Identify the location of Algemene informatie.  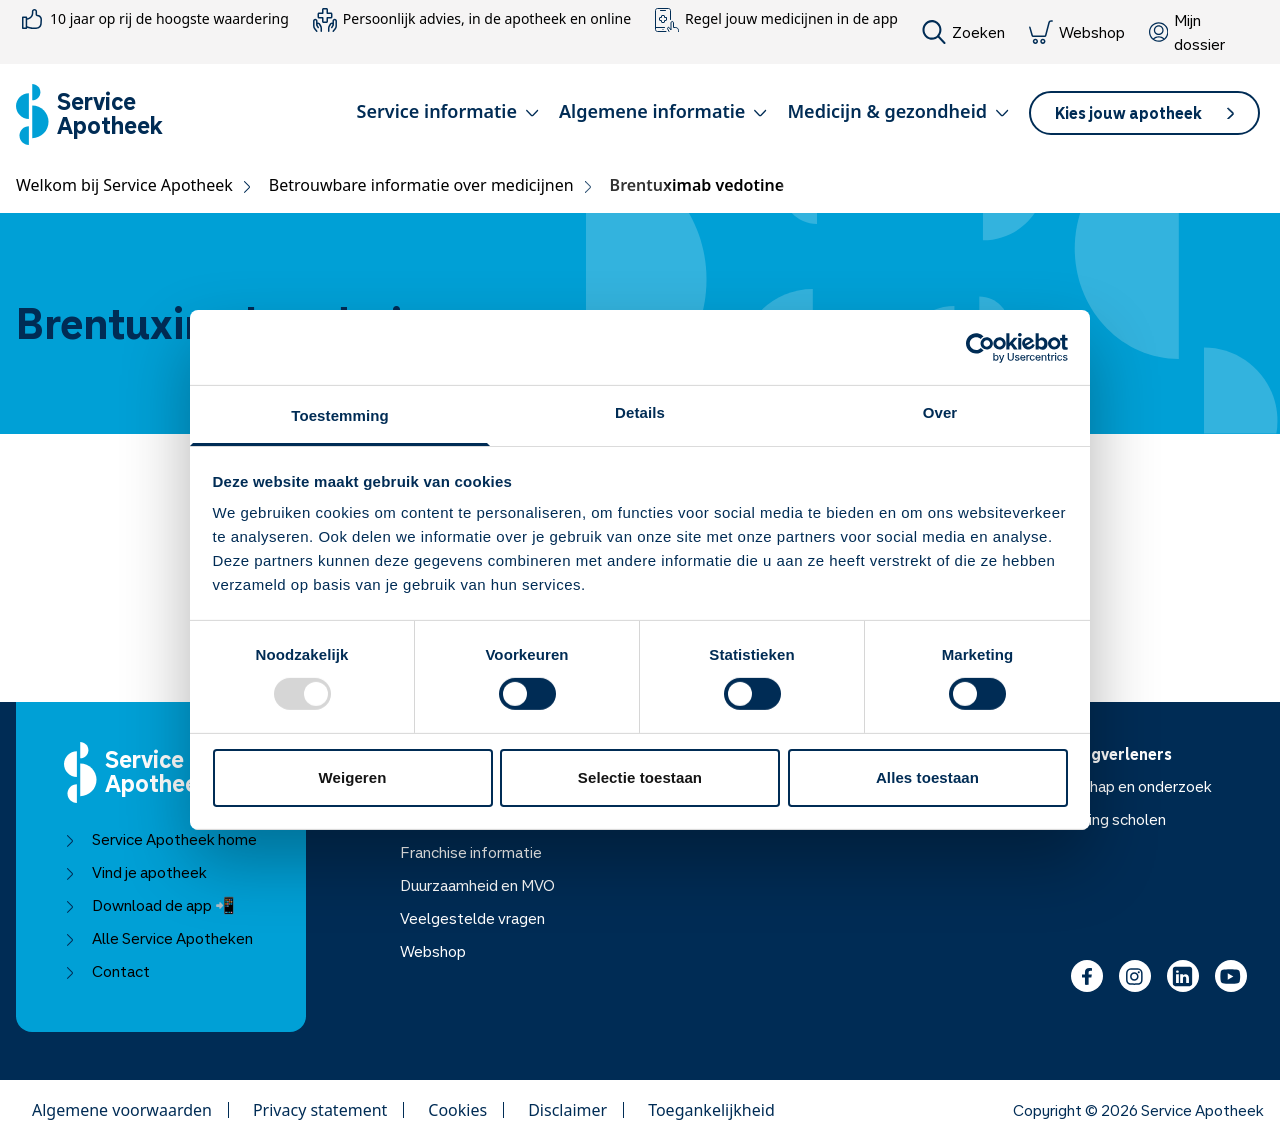
(663, 111).